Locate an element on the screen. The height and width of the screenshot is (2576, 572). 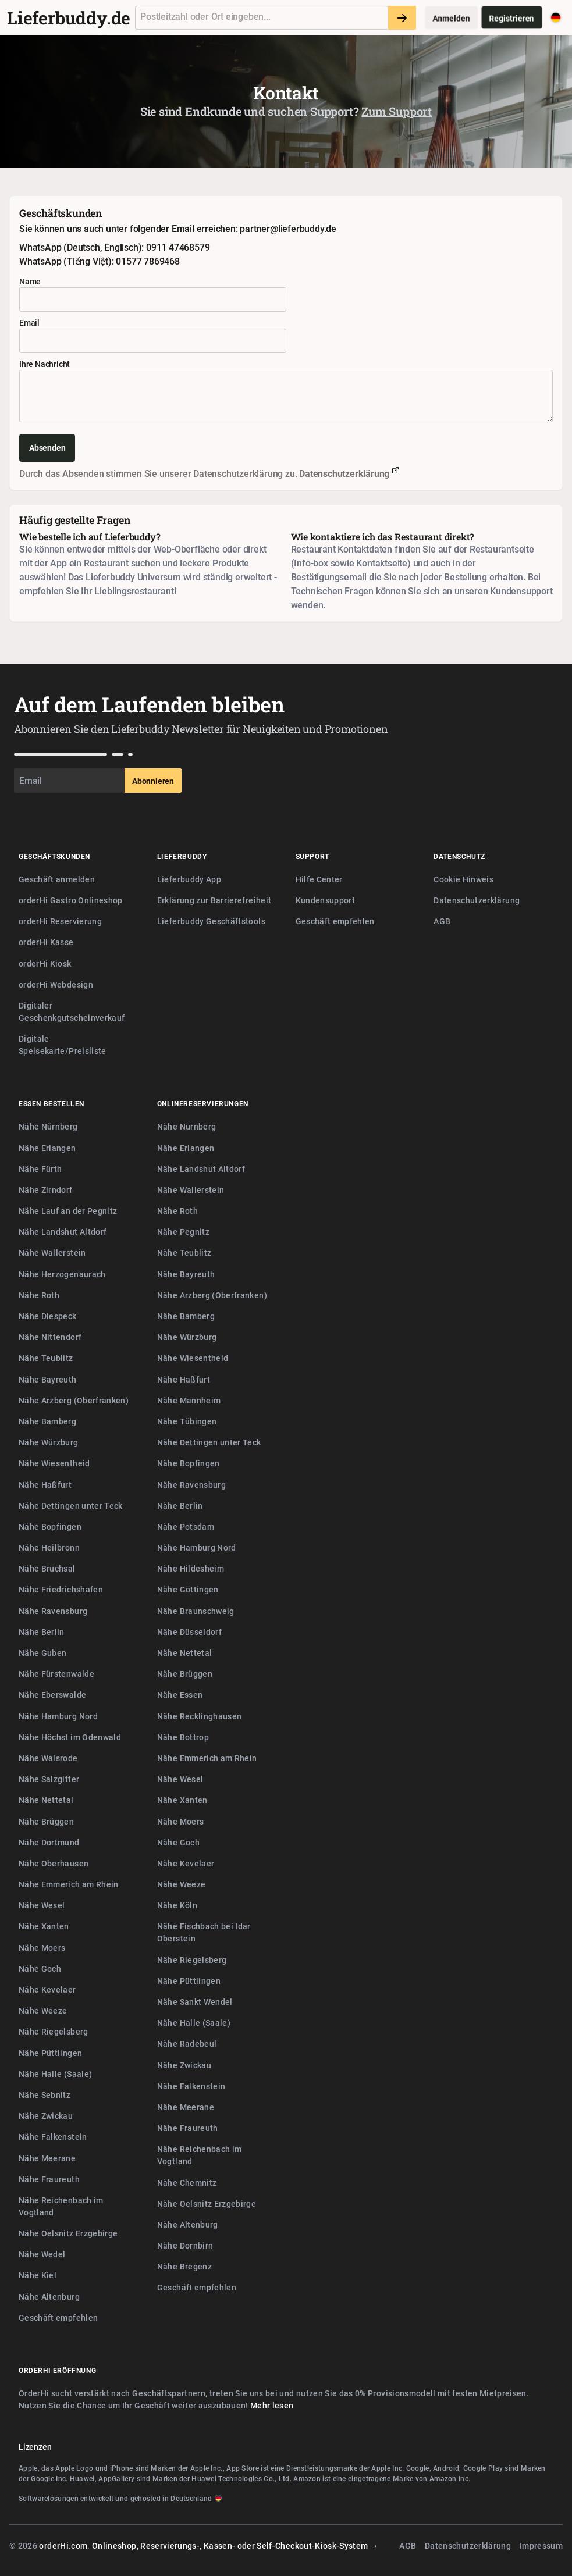
[combobox] is located at coordinates (261, 18).